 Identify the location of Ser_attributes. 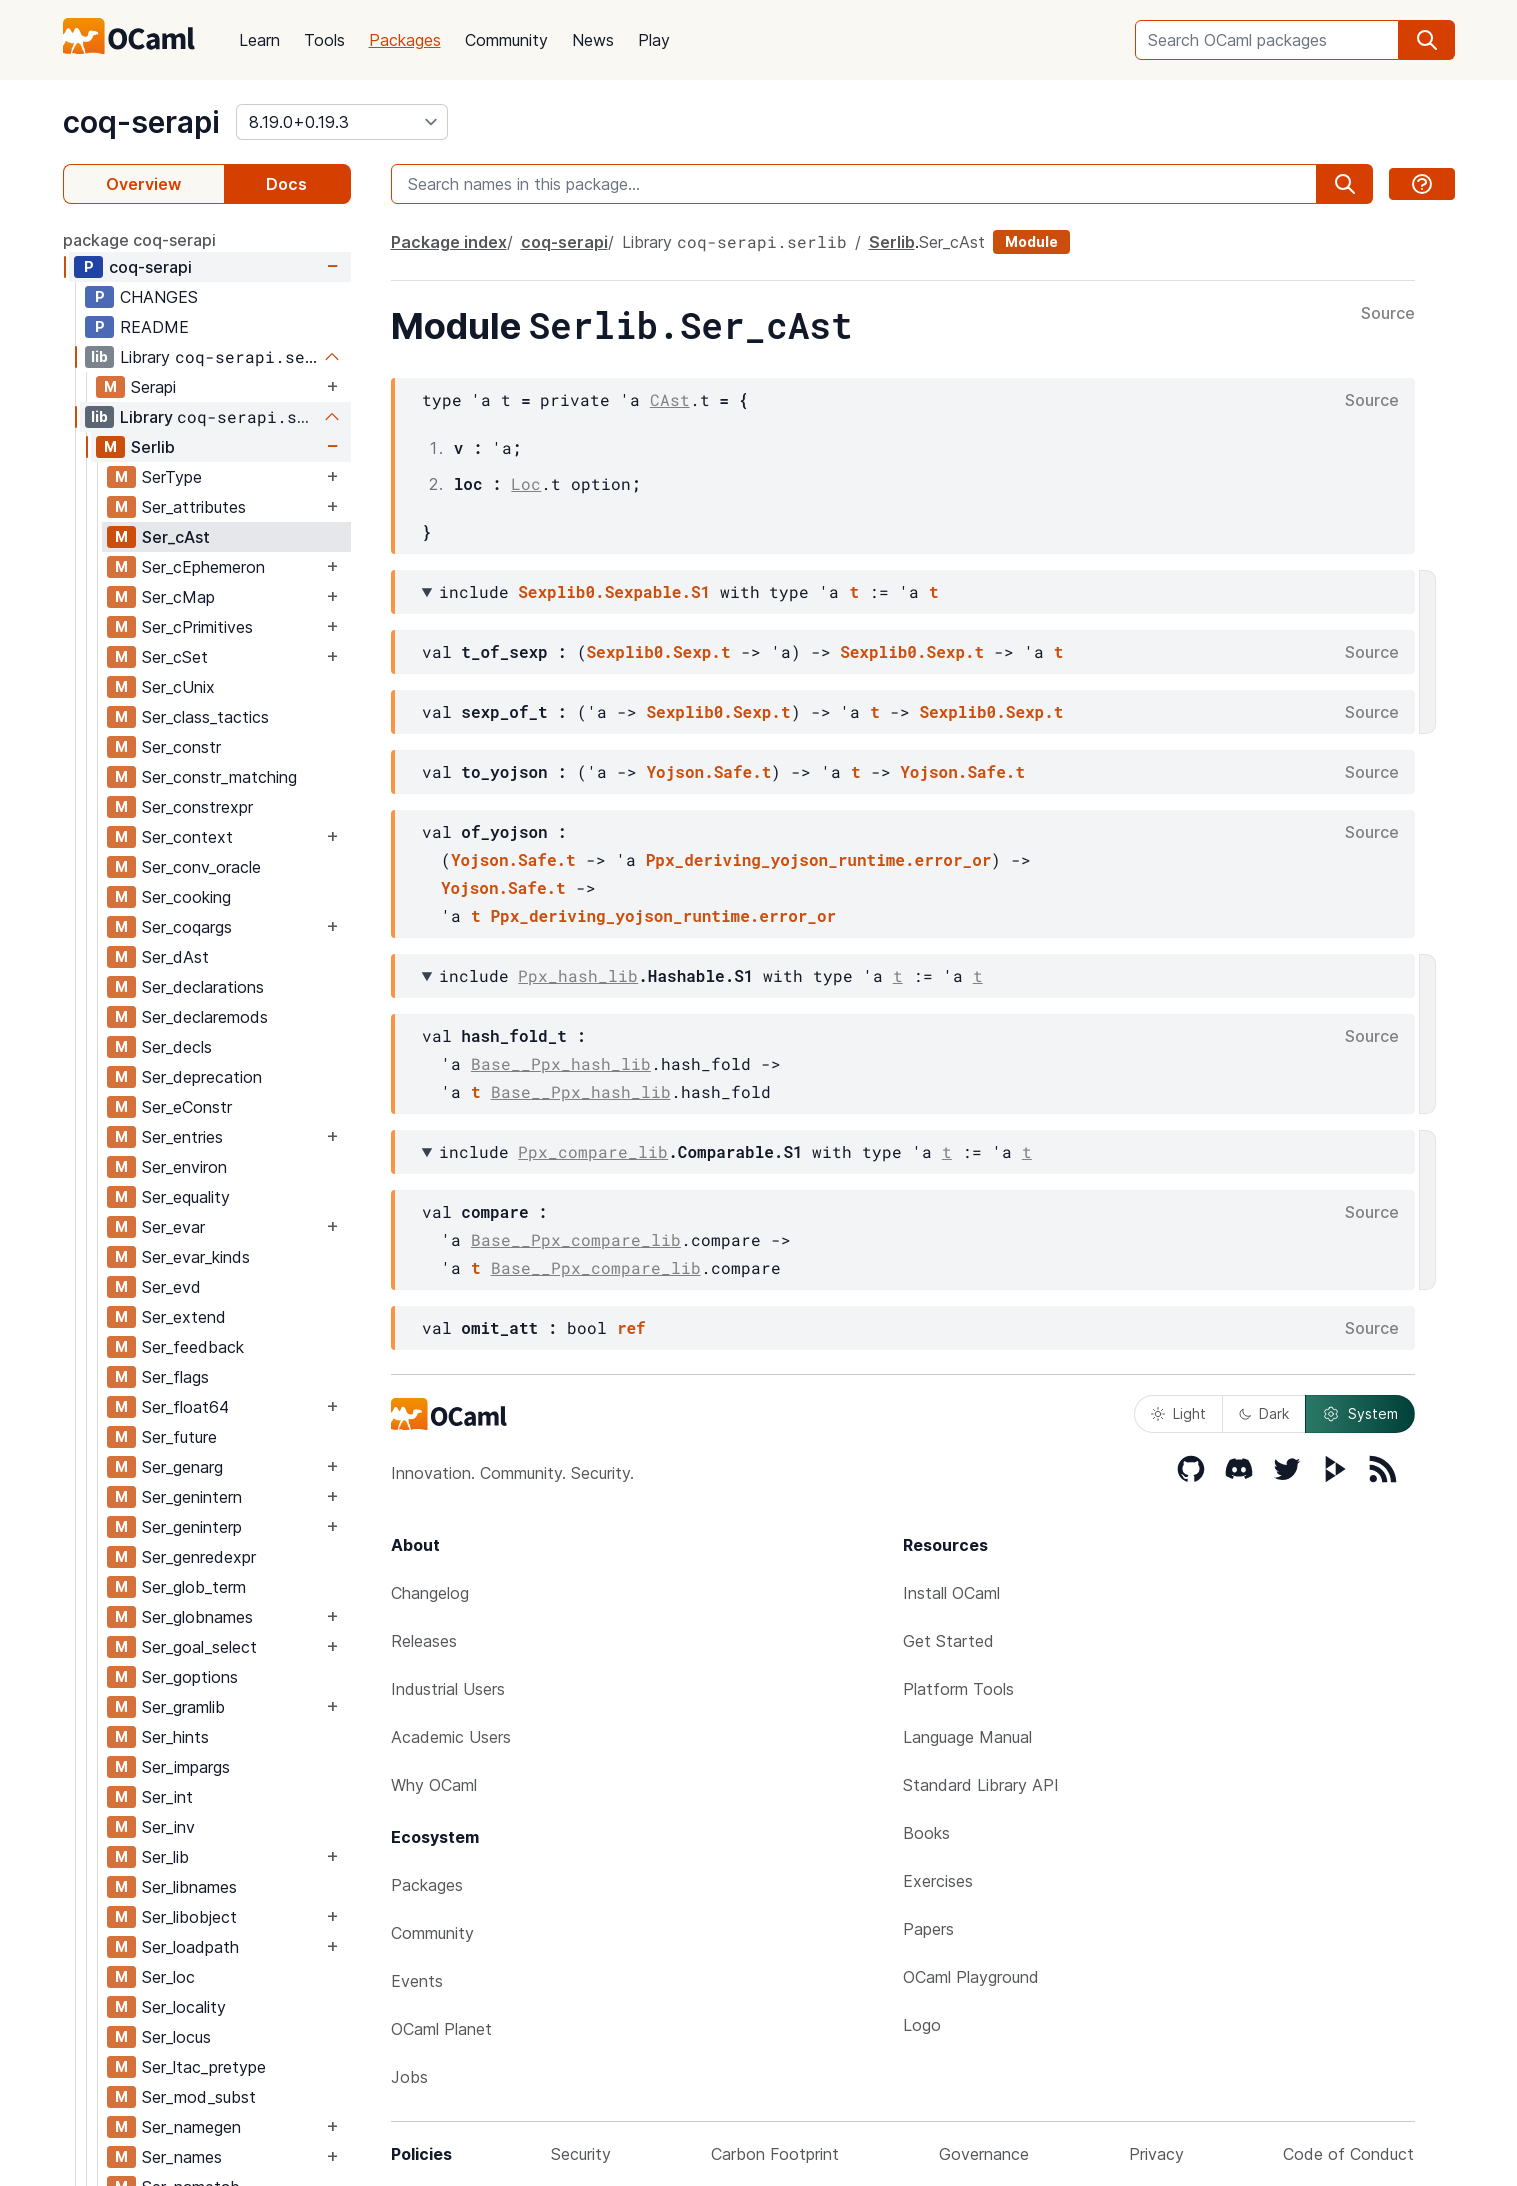
(194, 507).